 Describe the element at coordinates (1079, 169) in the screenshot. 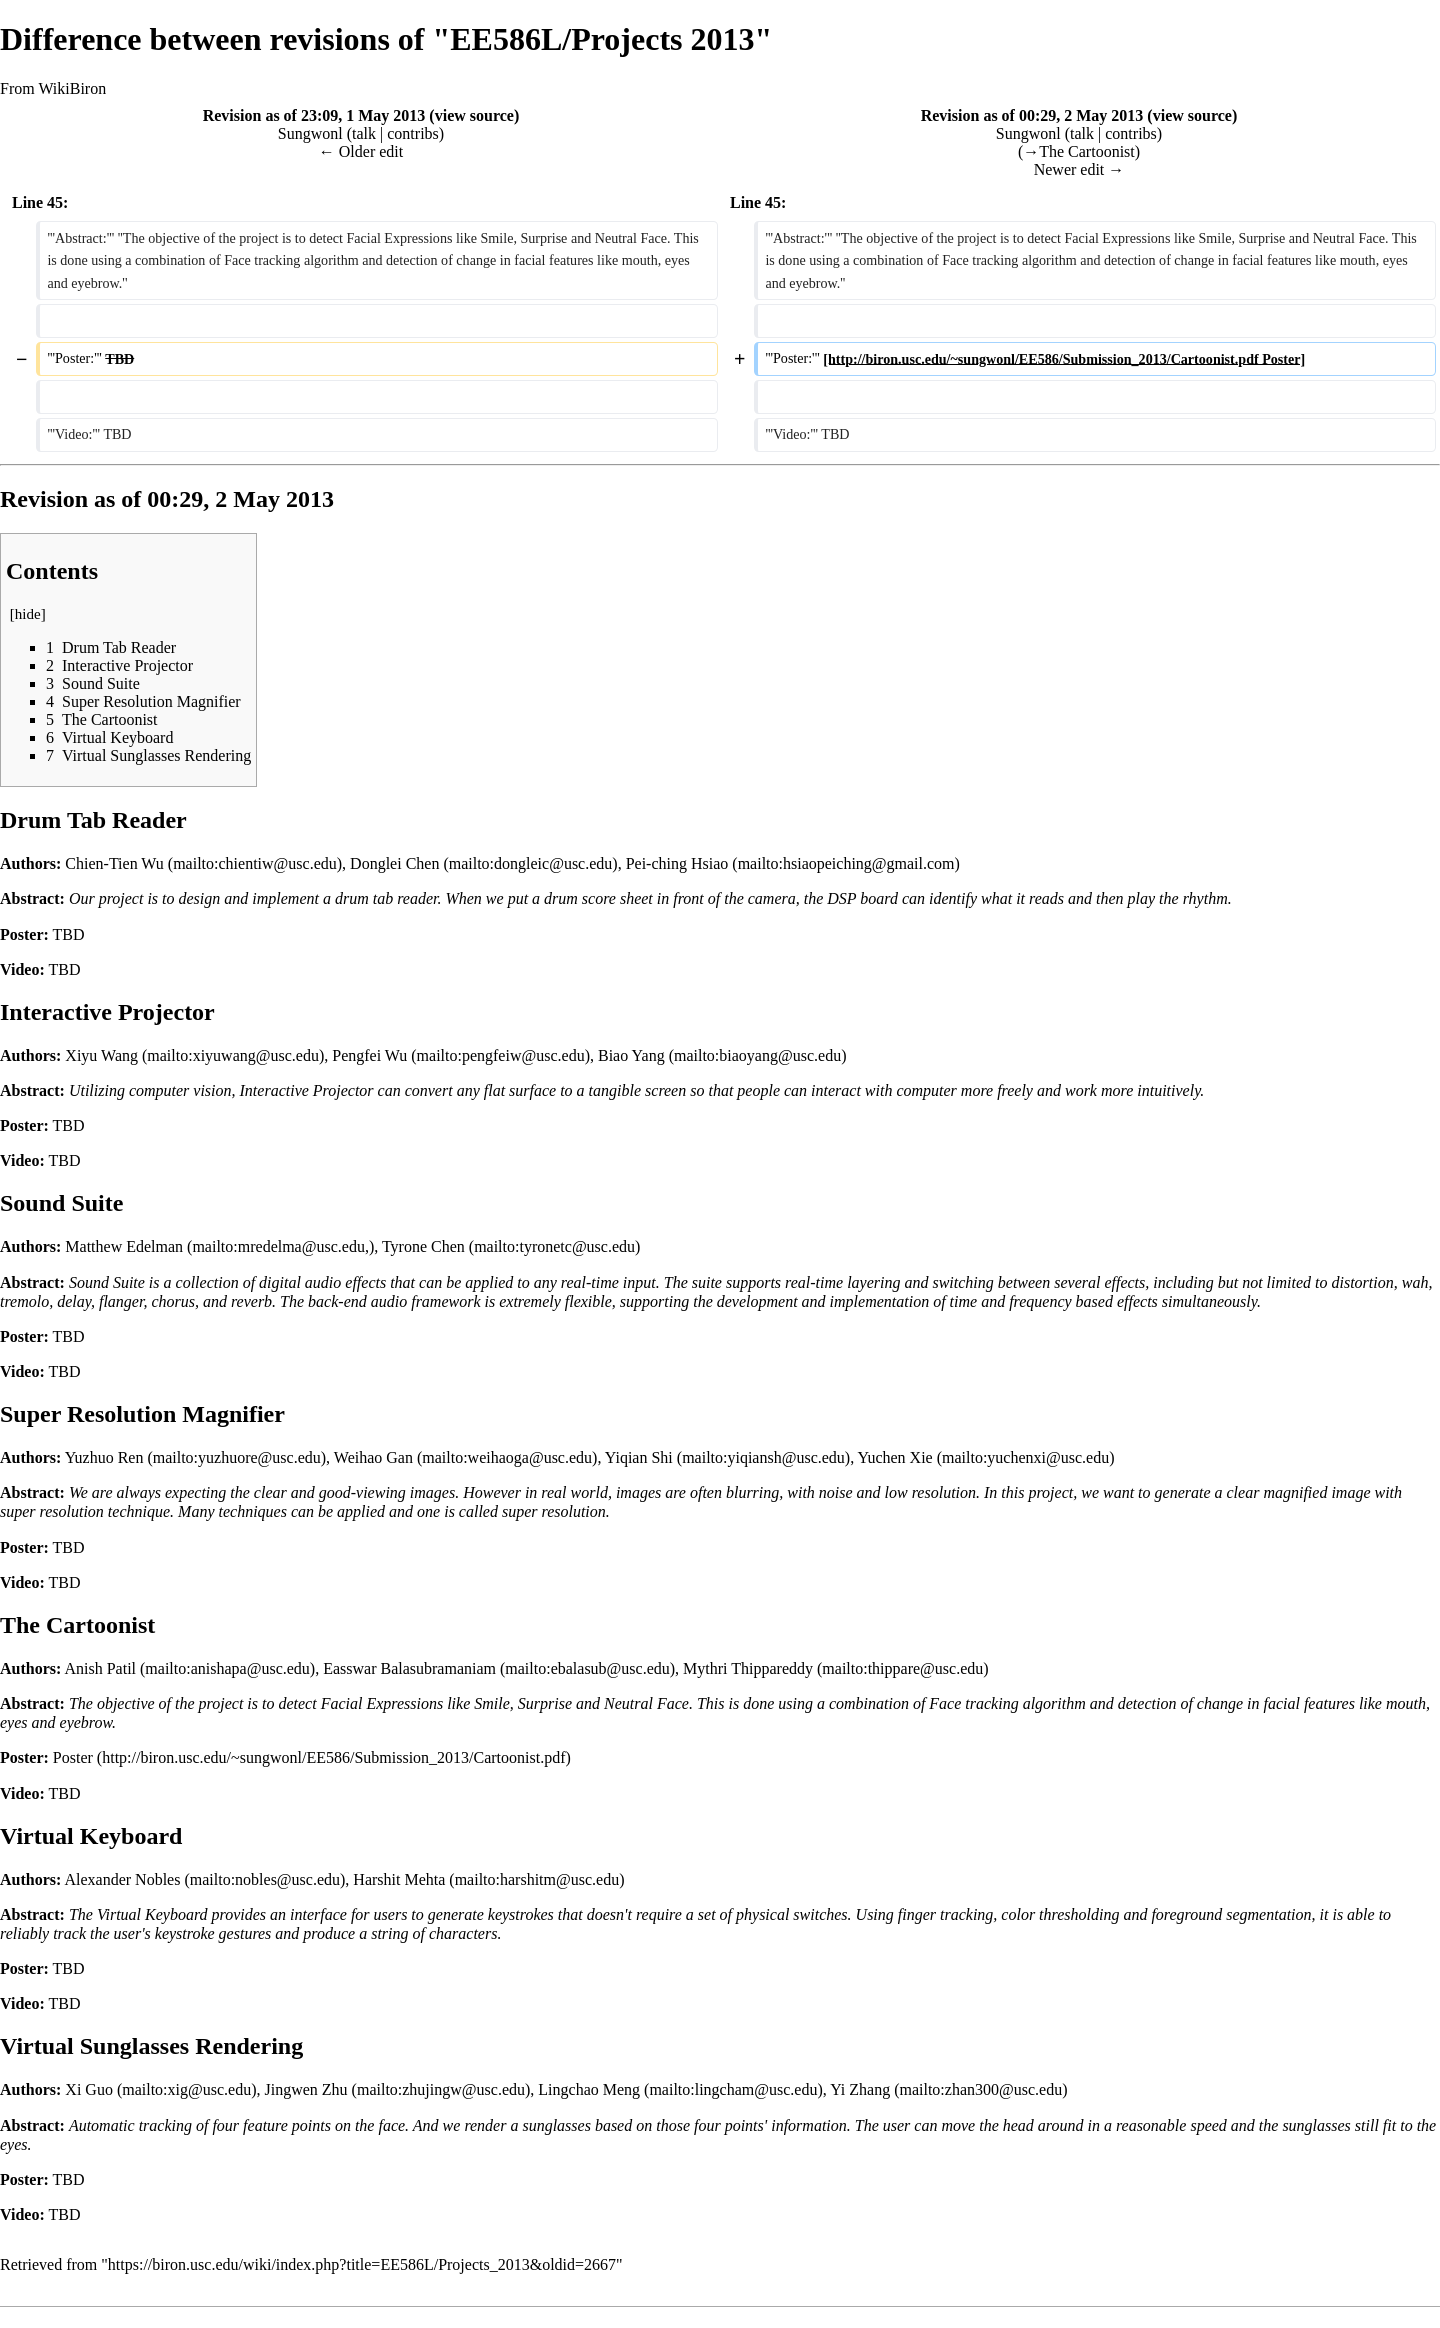

I see `Newer edit →` at that location.